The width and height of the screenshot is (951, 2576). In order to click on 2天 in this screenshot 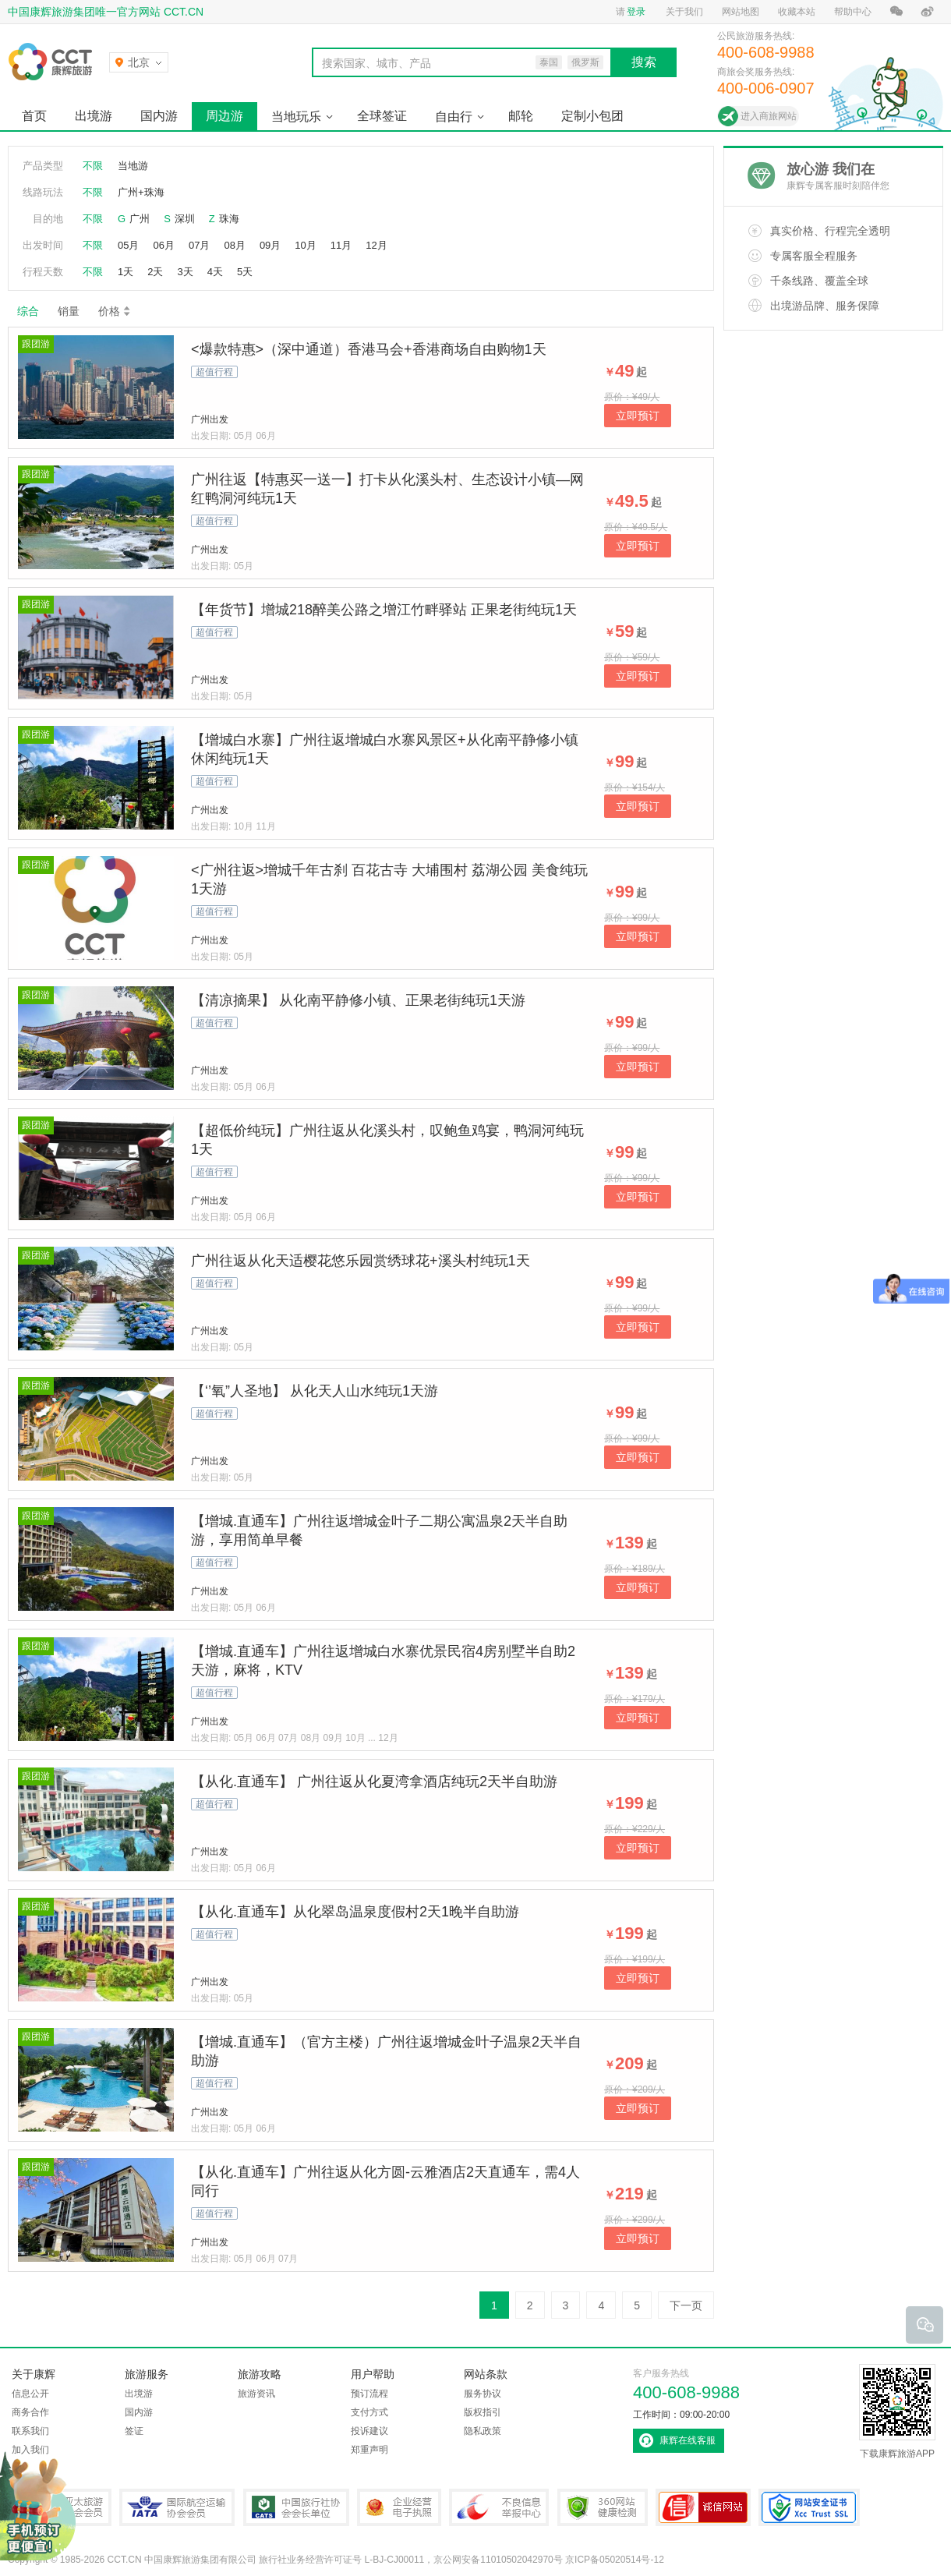, I will do `click(155, 272)`.